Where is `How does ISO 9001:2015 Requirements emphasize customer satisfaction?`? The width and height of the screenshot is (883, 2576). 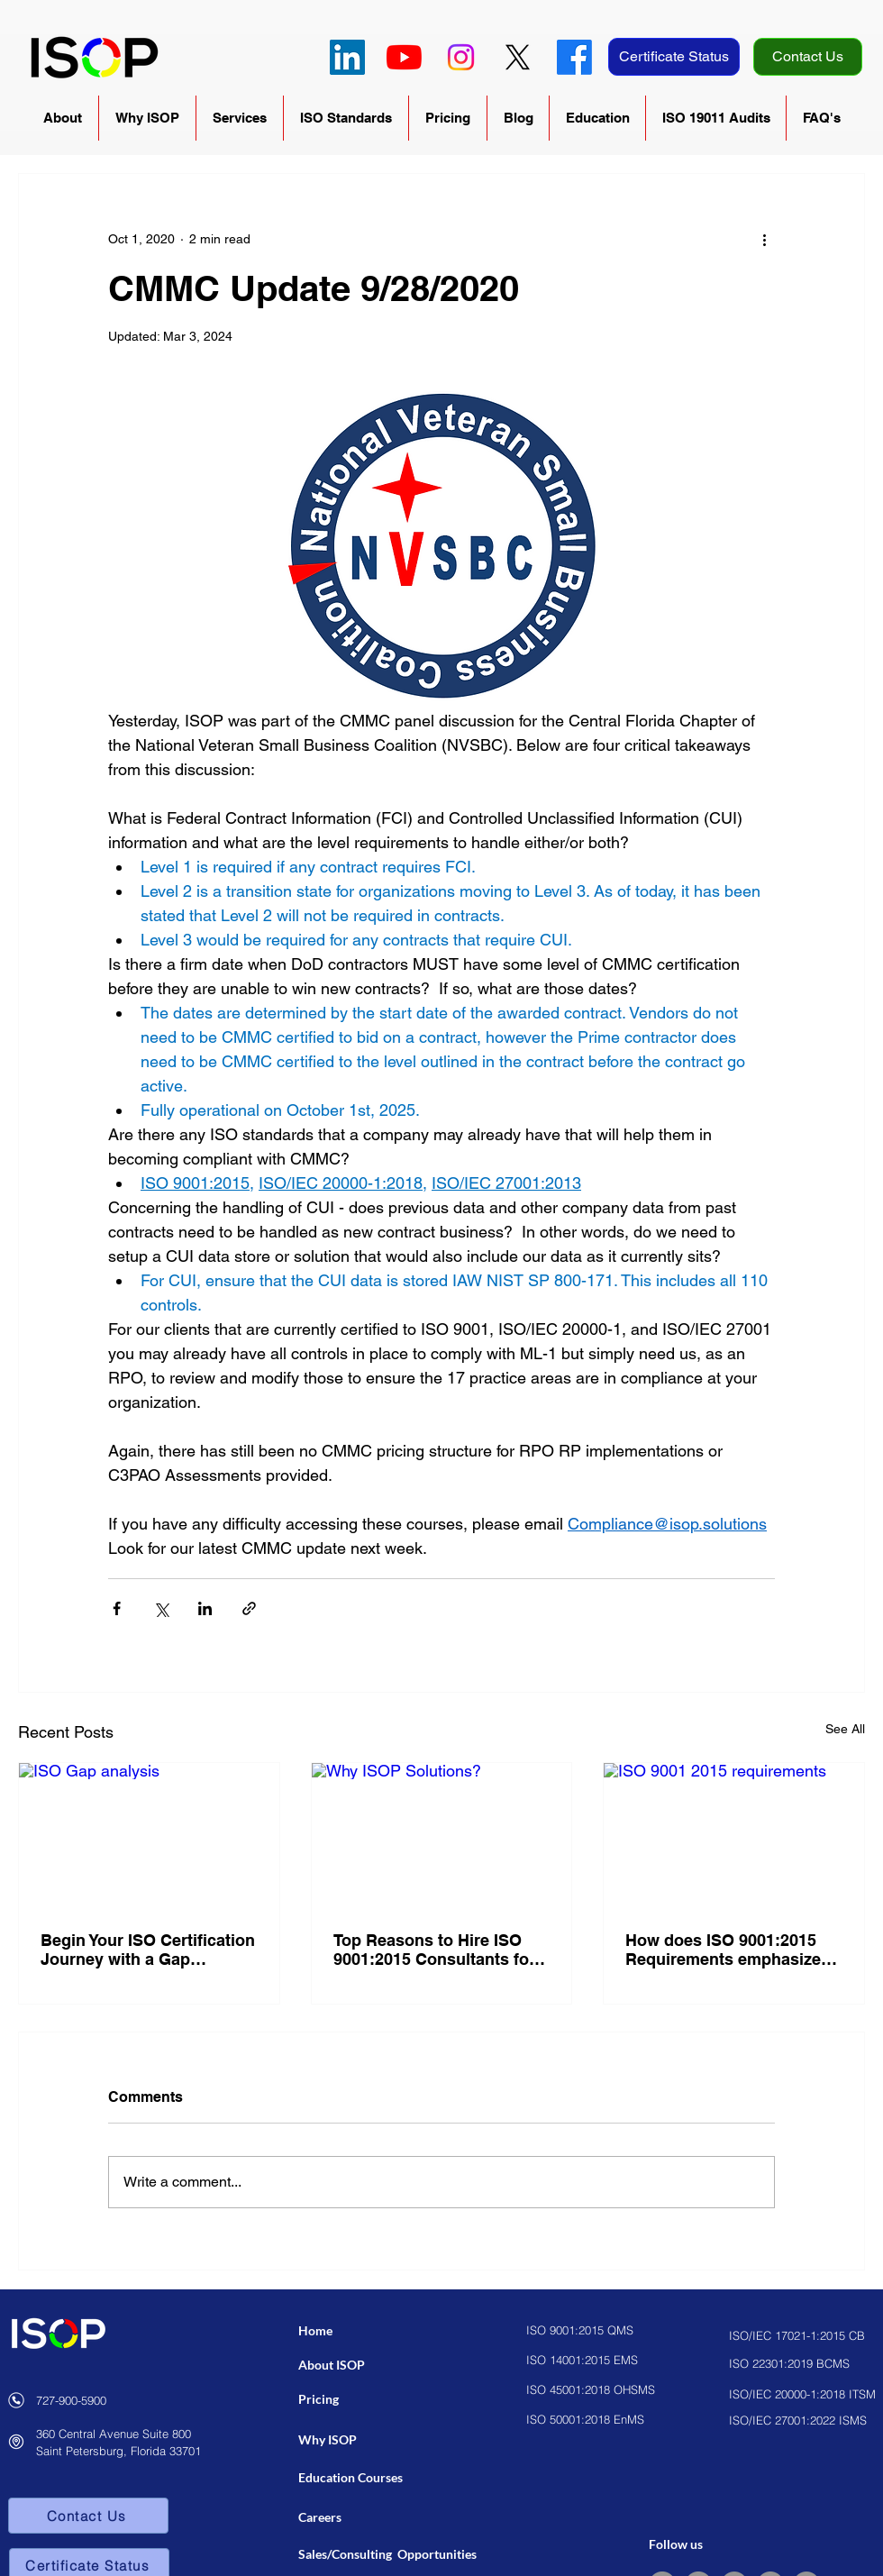 How does ISO 9001:2015 Requirements emphasize customer satisfaction? is located at coordinates (723, 1950).